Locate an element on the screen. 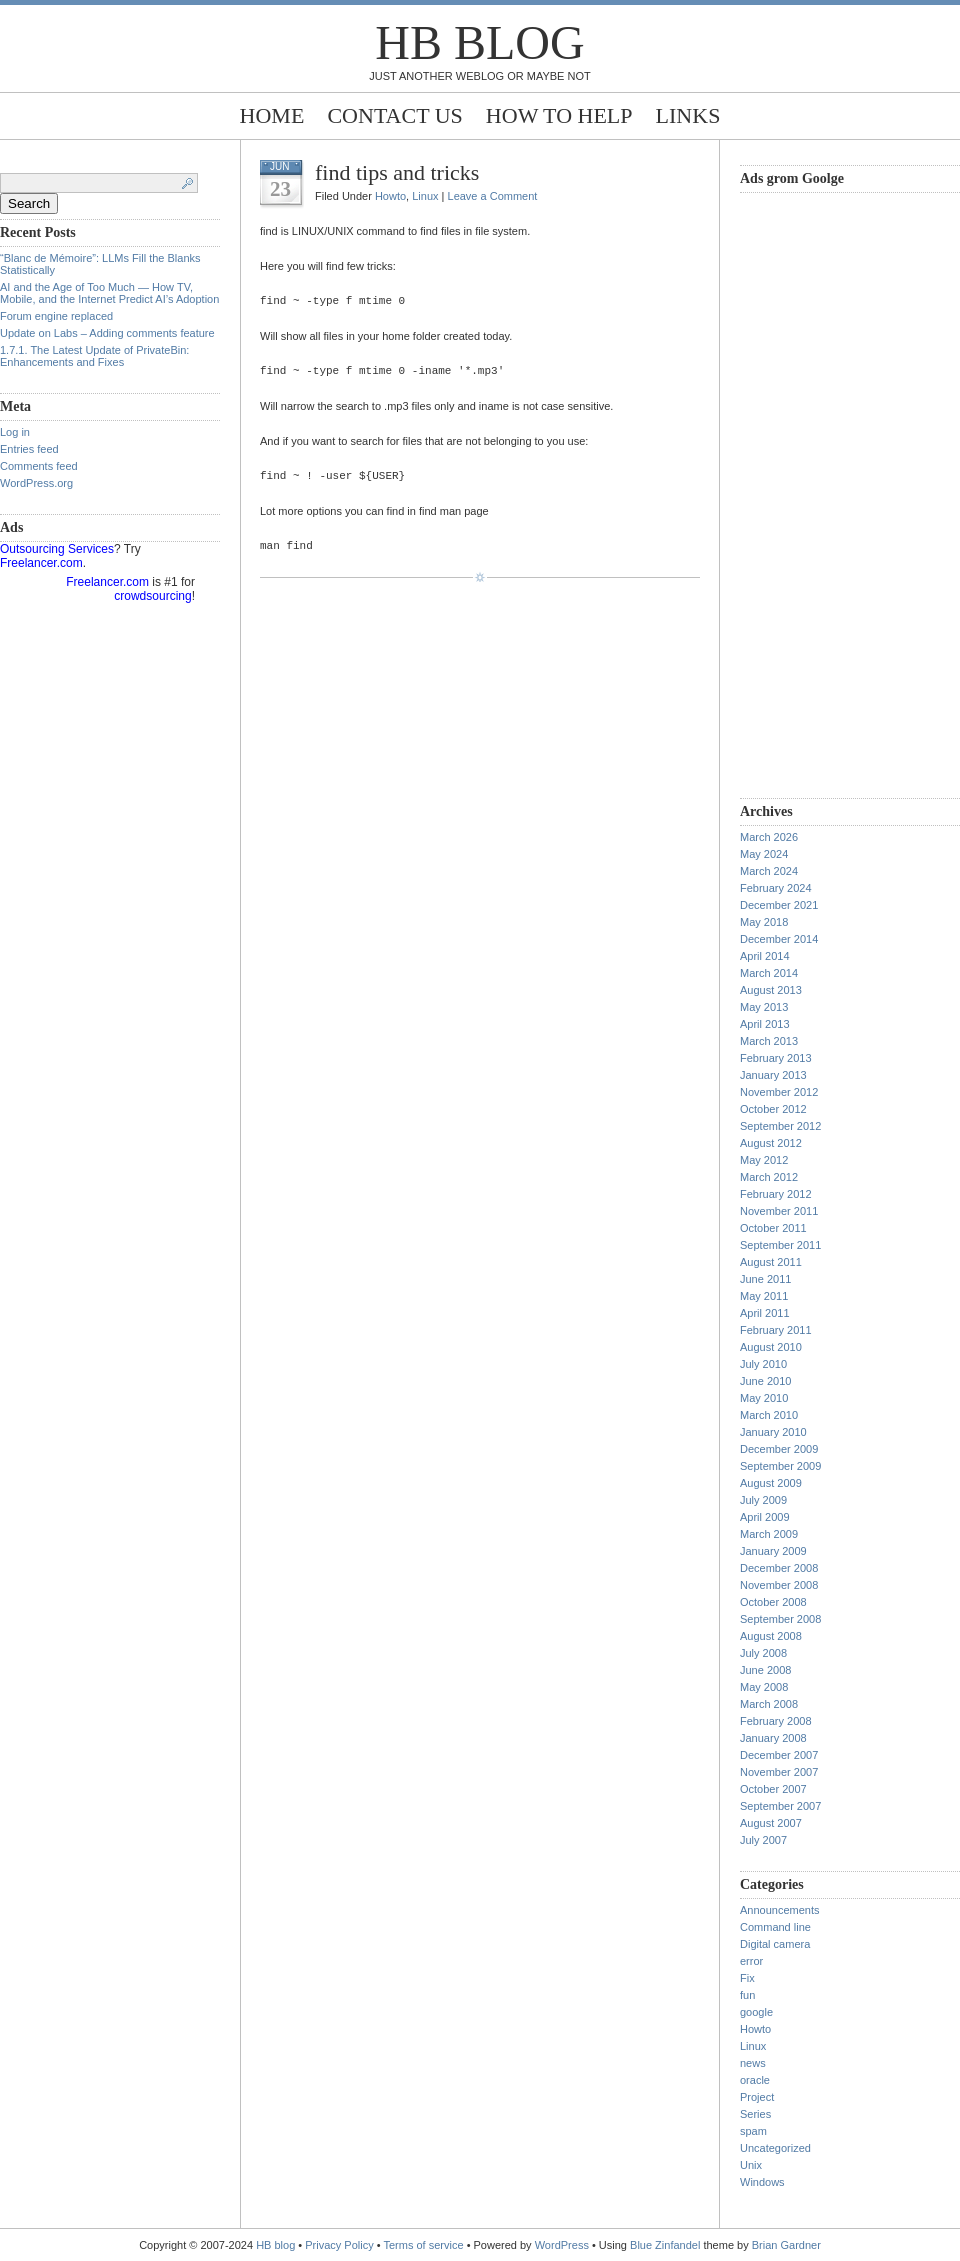 This screenshot has height=2261, width=960. HB blog is located at coordinates (479, 42).